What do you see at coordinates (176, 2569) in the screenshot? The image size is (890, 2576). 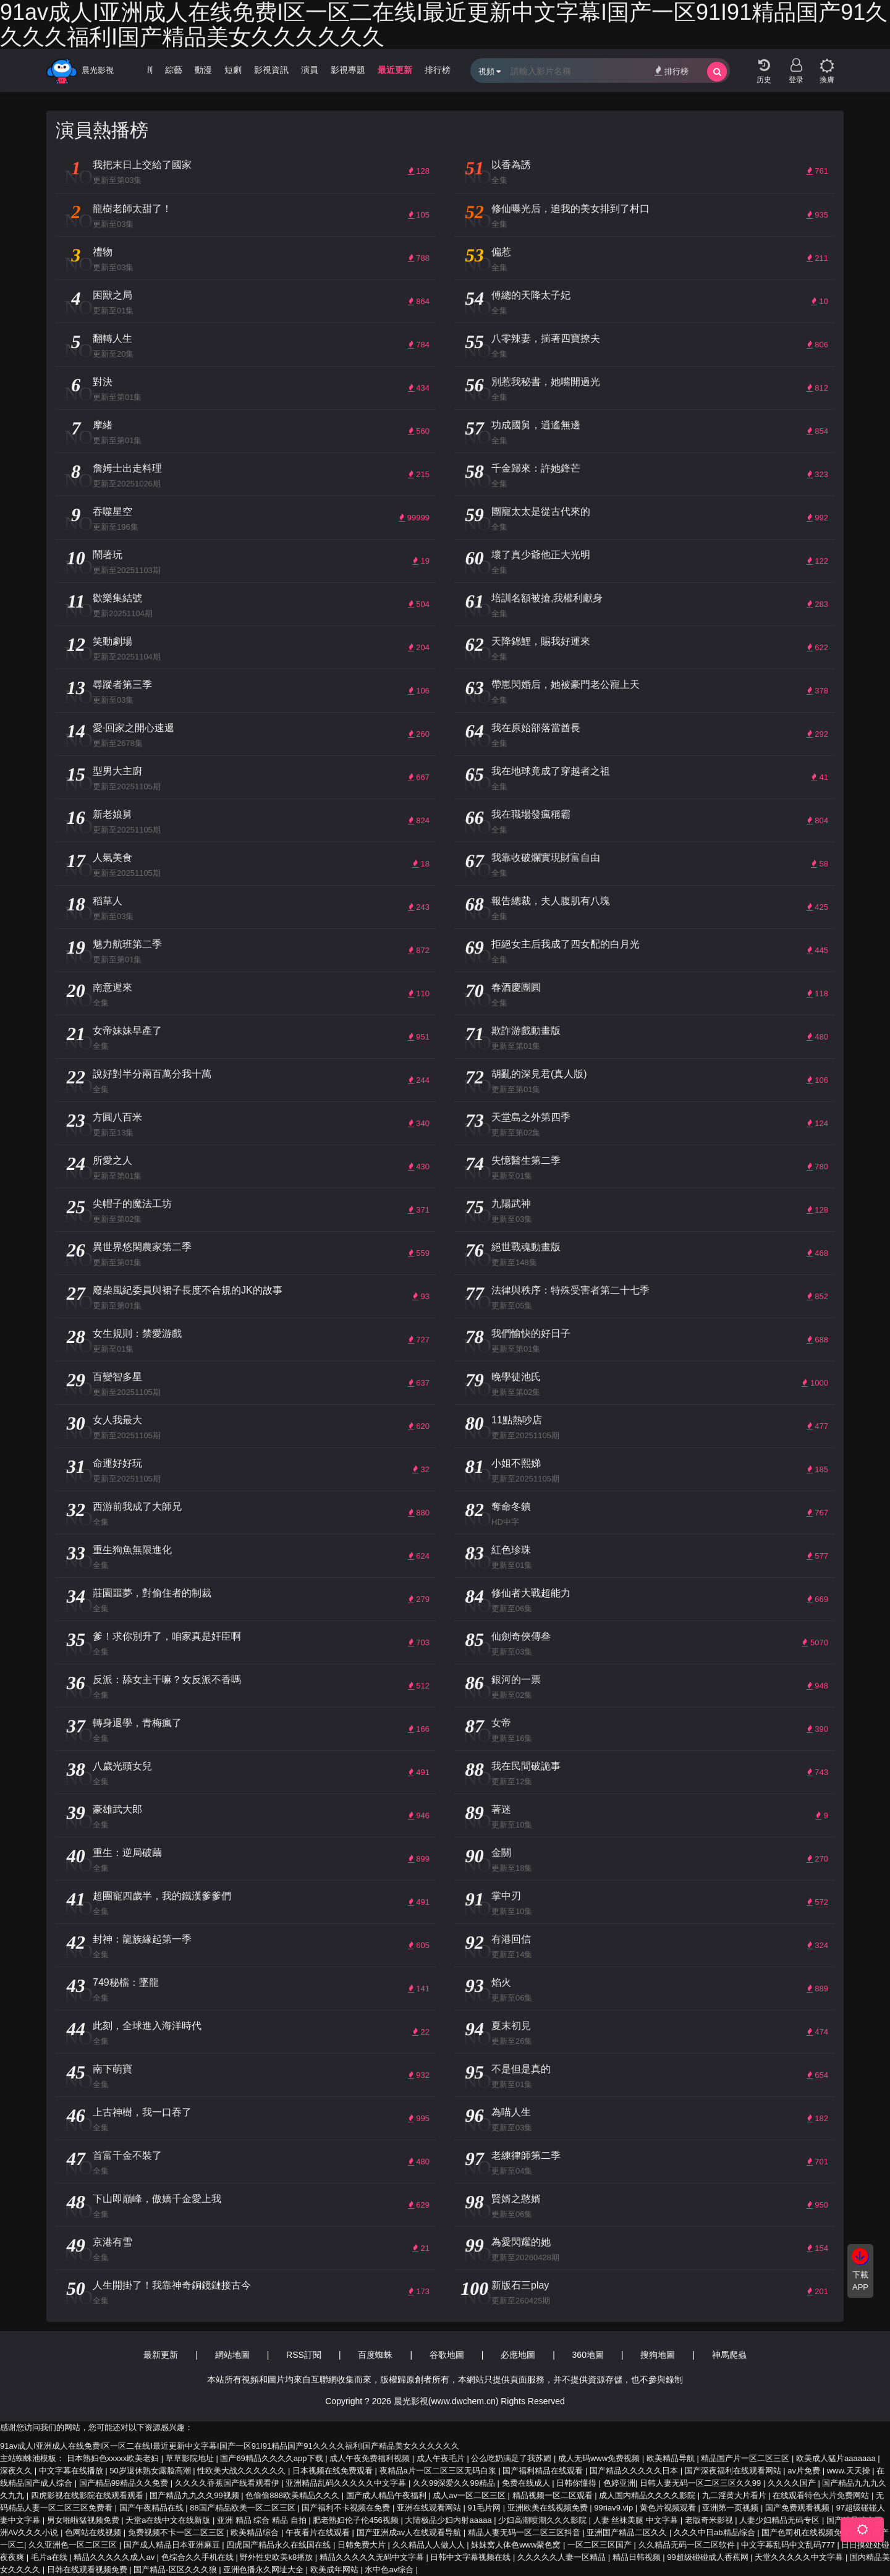 I see `国产精品-区区久久久狼` at bounding box center [176, 2569].